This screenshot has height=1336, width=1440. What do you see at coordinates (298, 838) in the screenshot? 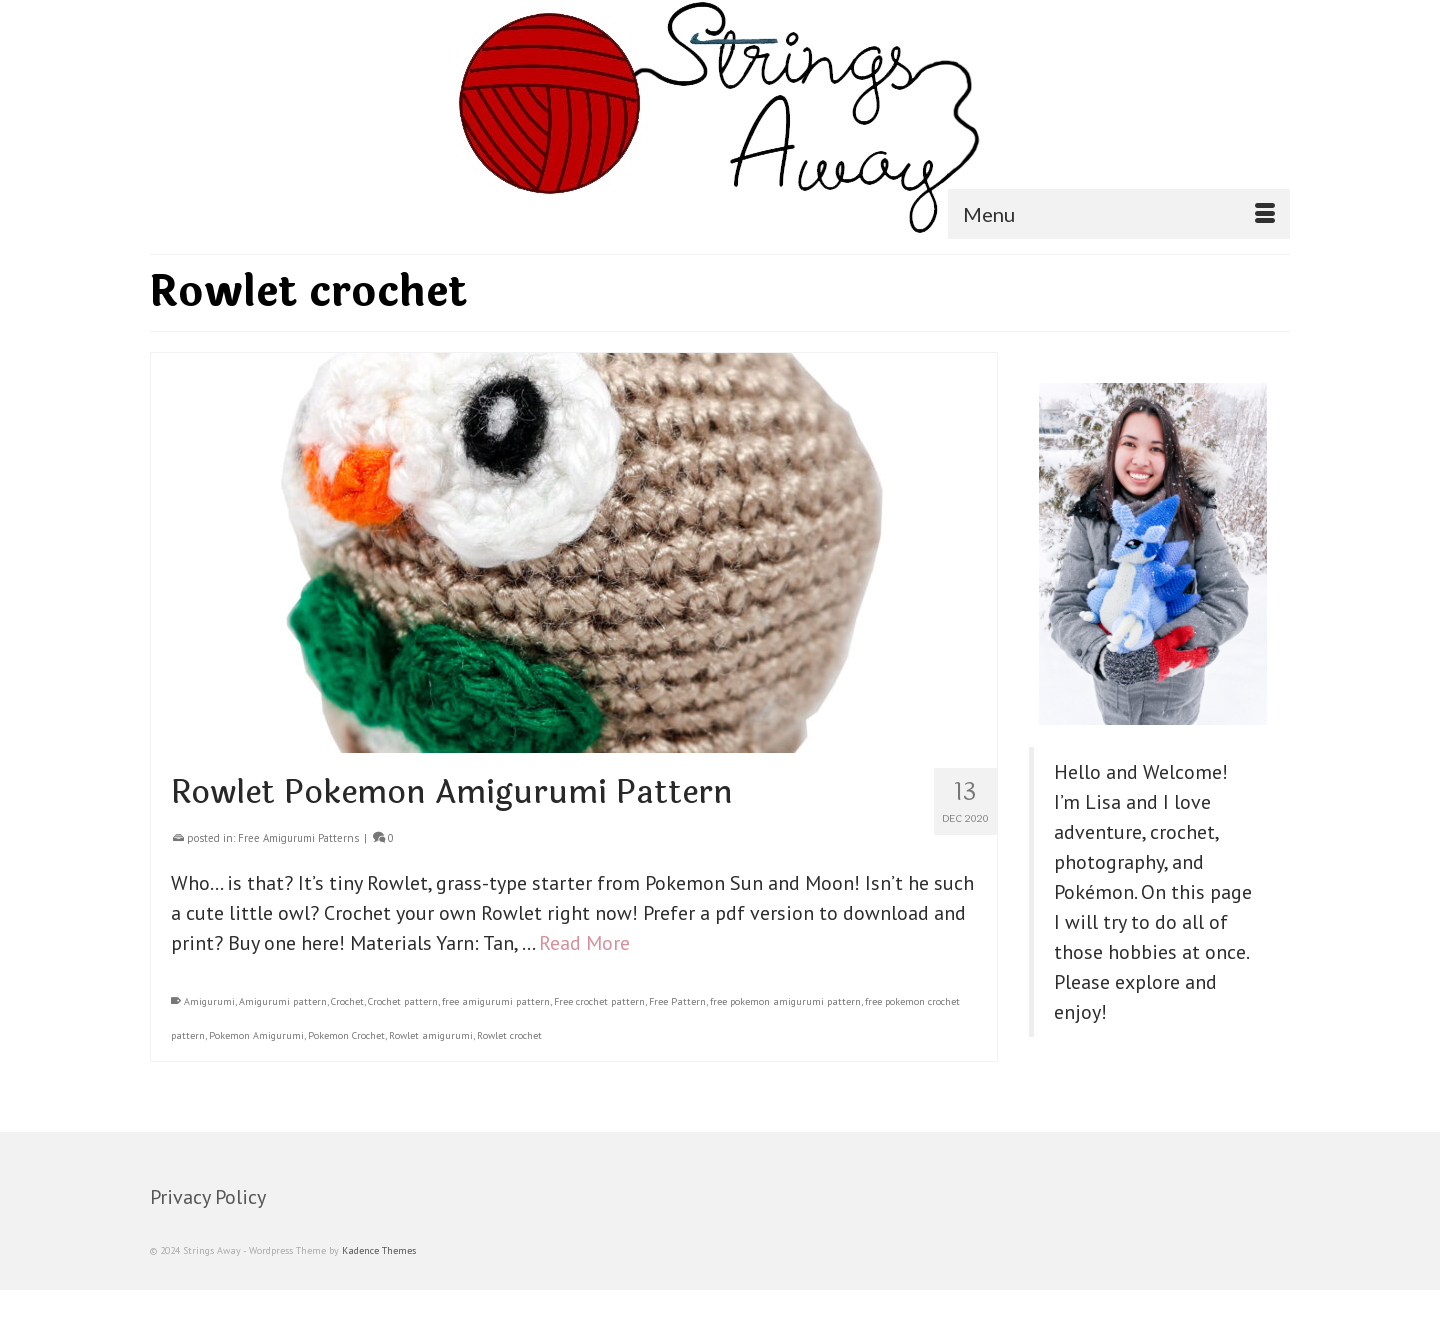
I see `Free Amigurumi Patterns` at bounding box center [298, 838].